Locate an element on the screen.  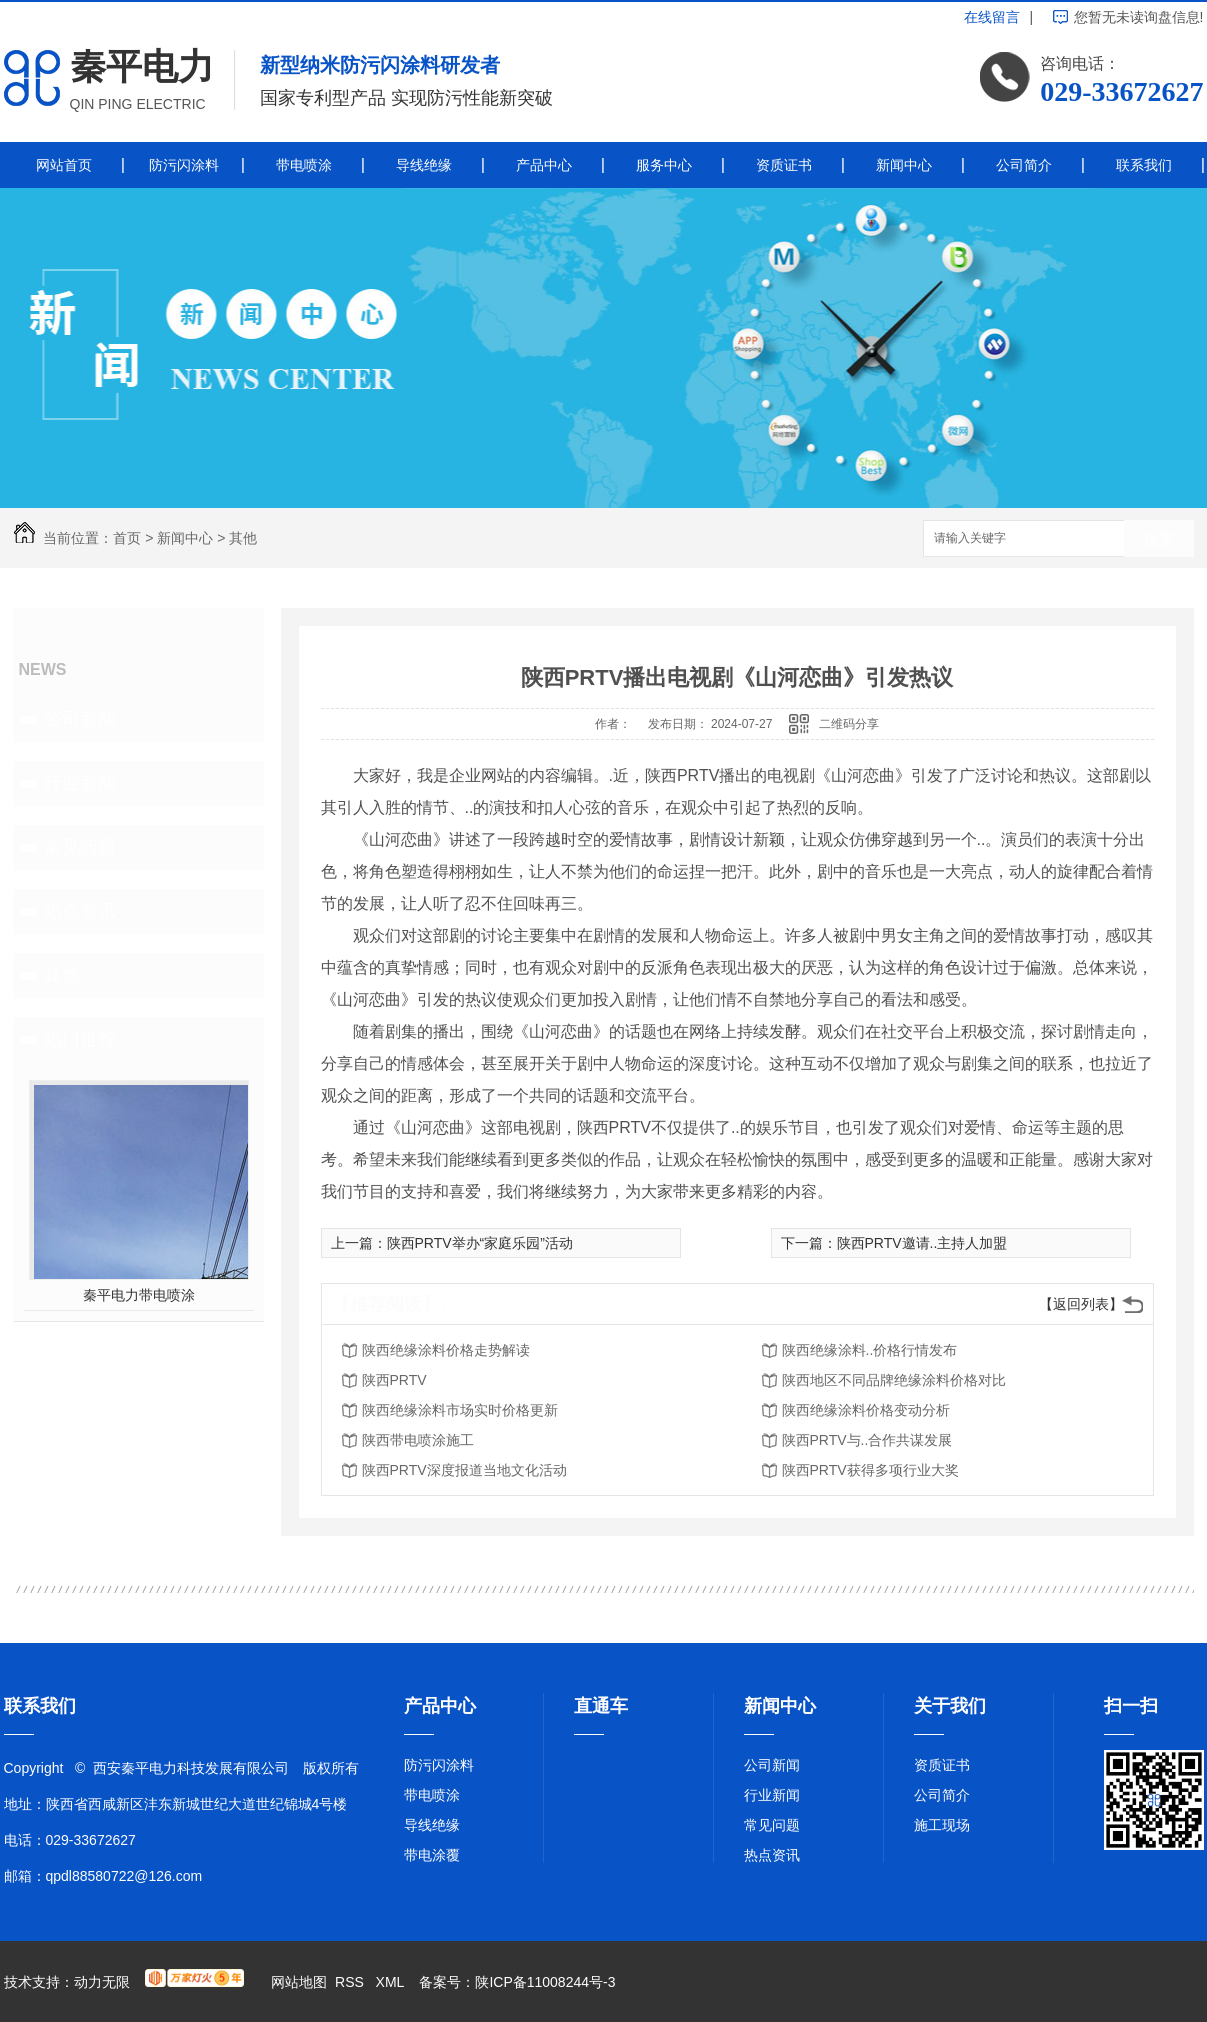
热门推荐 is located at coordinates (80, 1039).